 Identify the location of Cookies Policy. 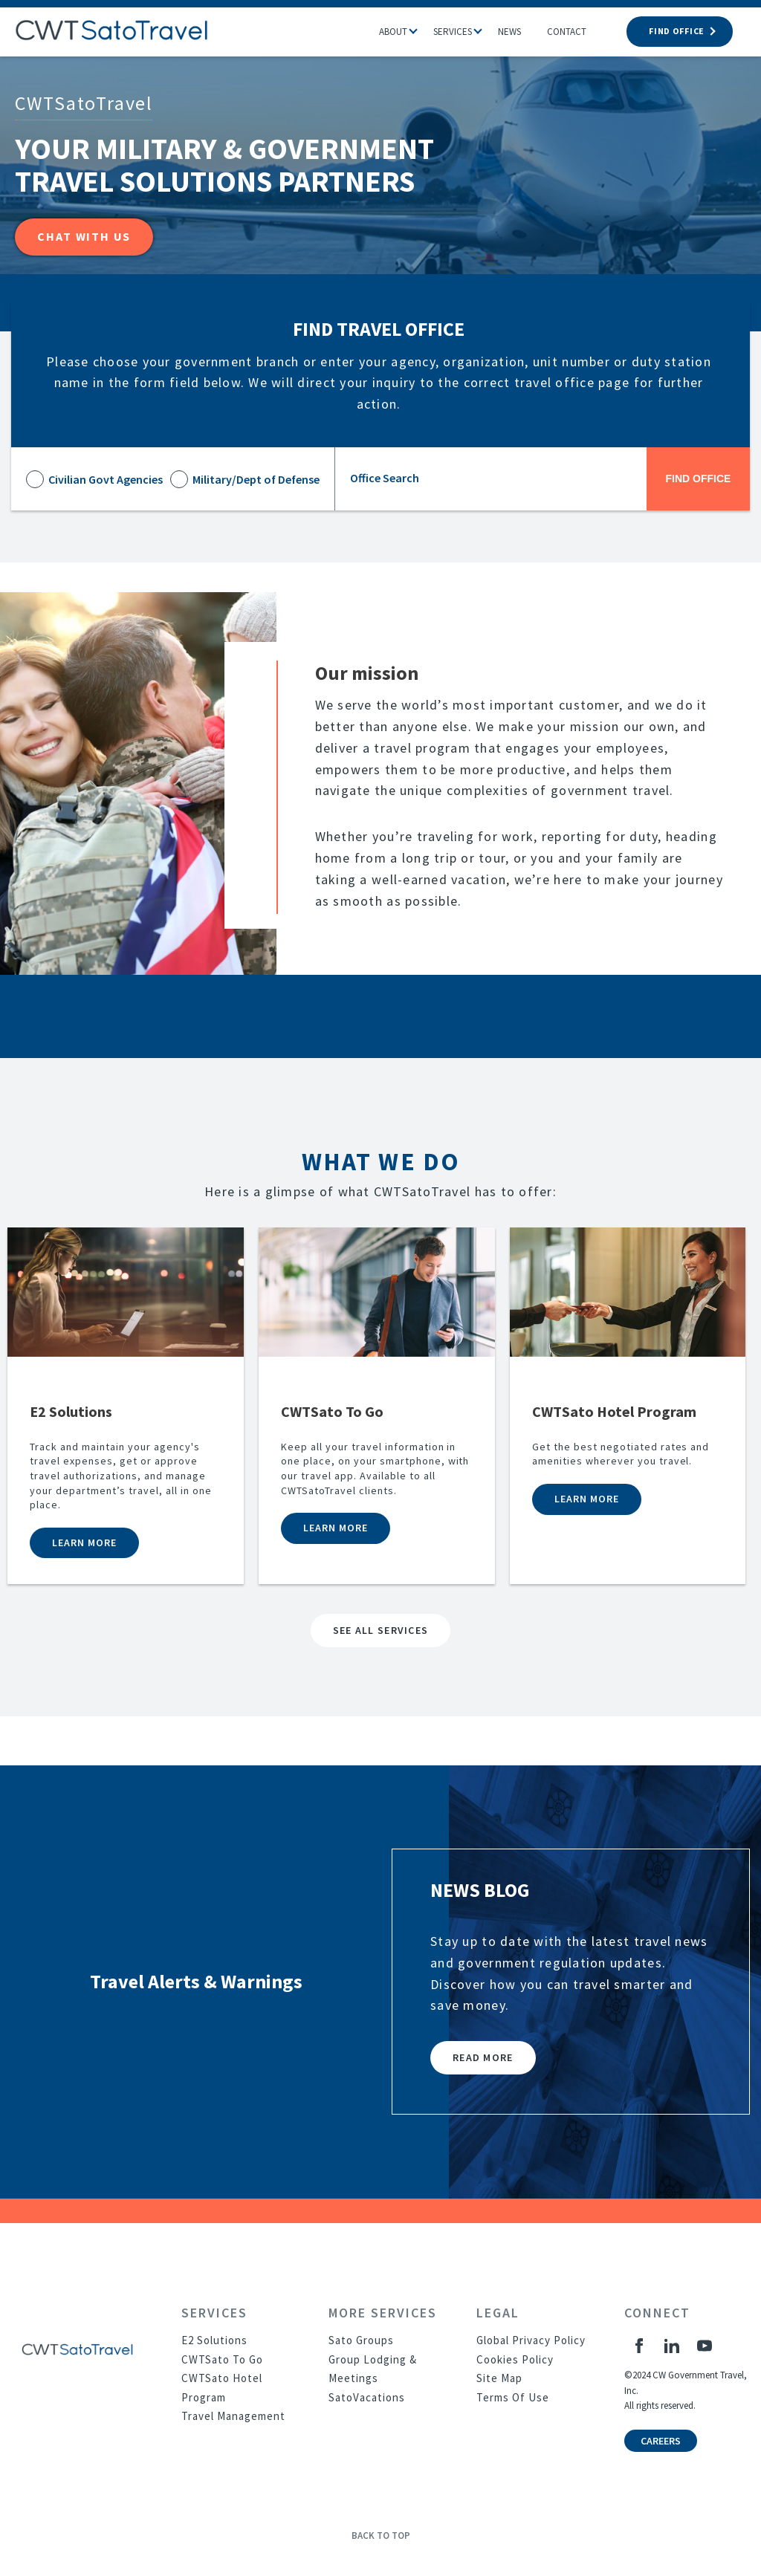
(515, 2359).